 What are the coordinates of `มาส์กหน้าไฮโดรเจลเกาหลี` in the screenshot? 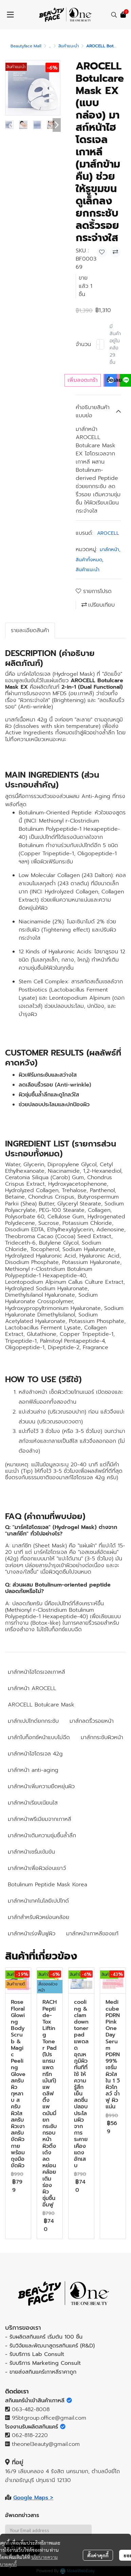 It's located at (36, 1672).